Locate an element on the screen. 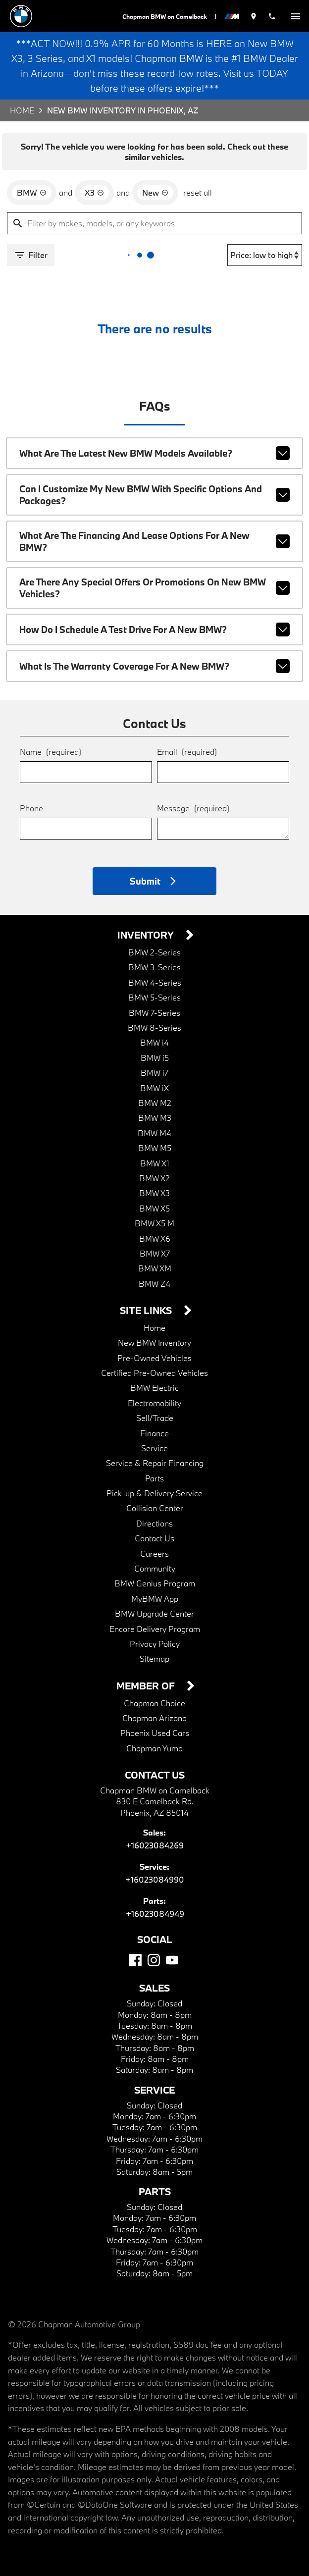  Pick-up & Delivery Service is located at coordinates (155, 1478).